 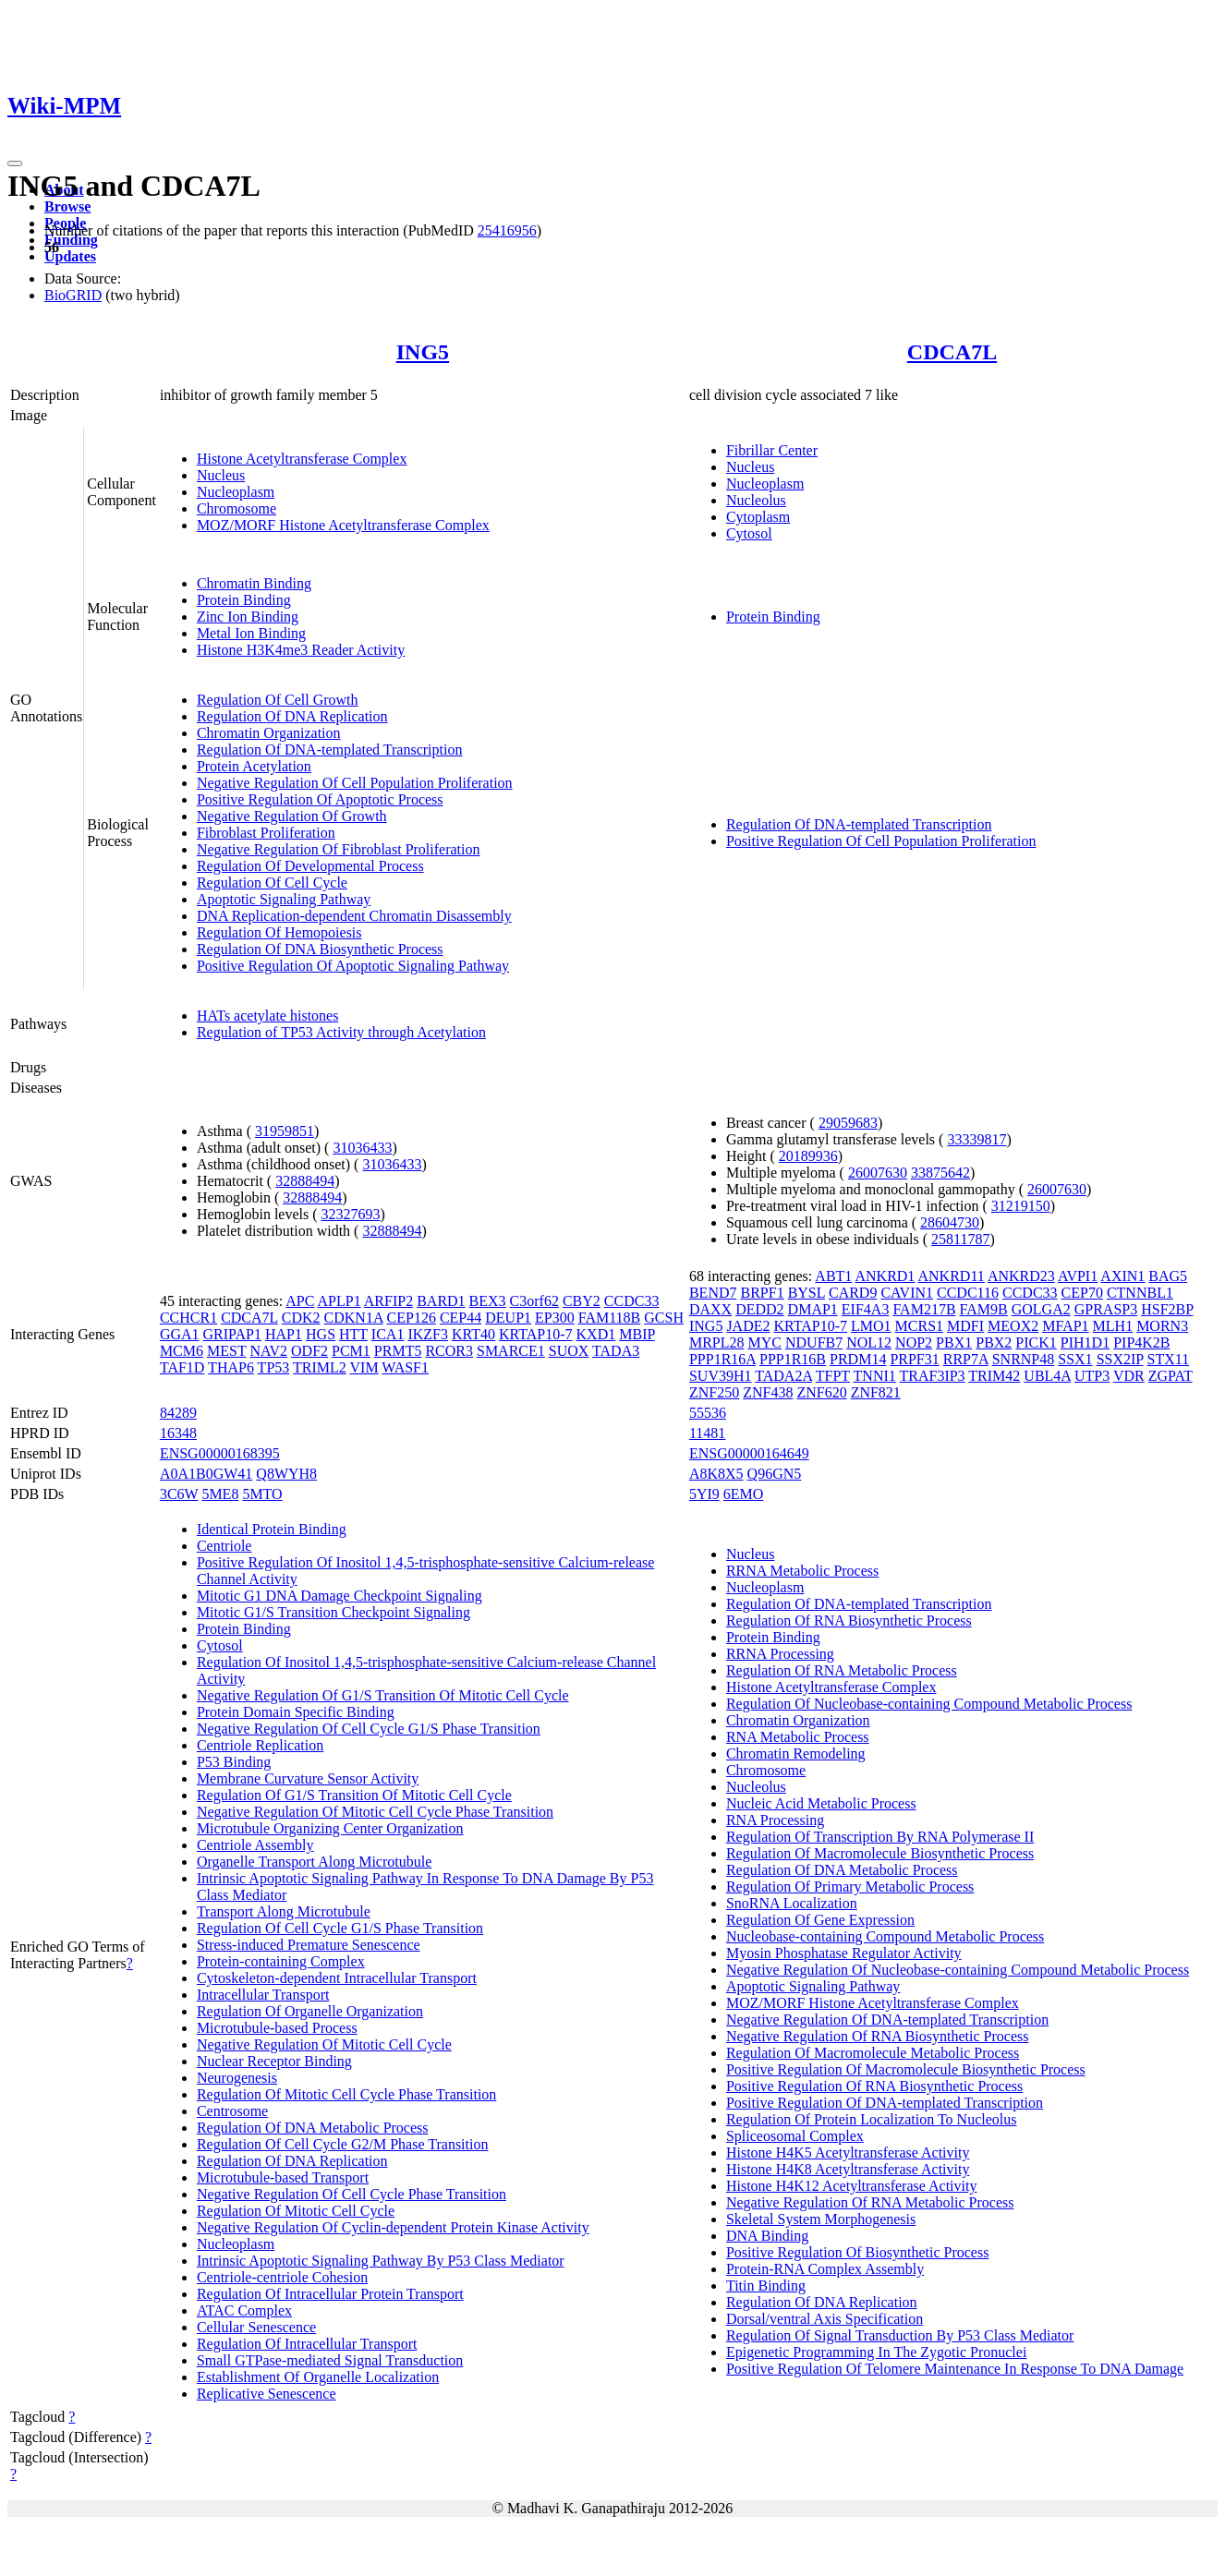 What do you see at coordinates (866, 1309) in the screenshot?
I see `EIF4A3` at bounding box center [866, 1309].